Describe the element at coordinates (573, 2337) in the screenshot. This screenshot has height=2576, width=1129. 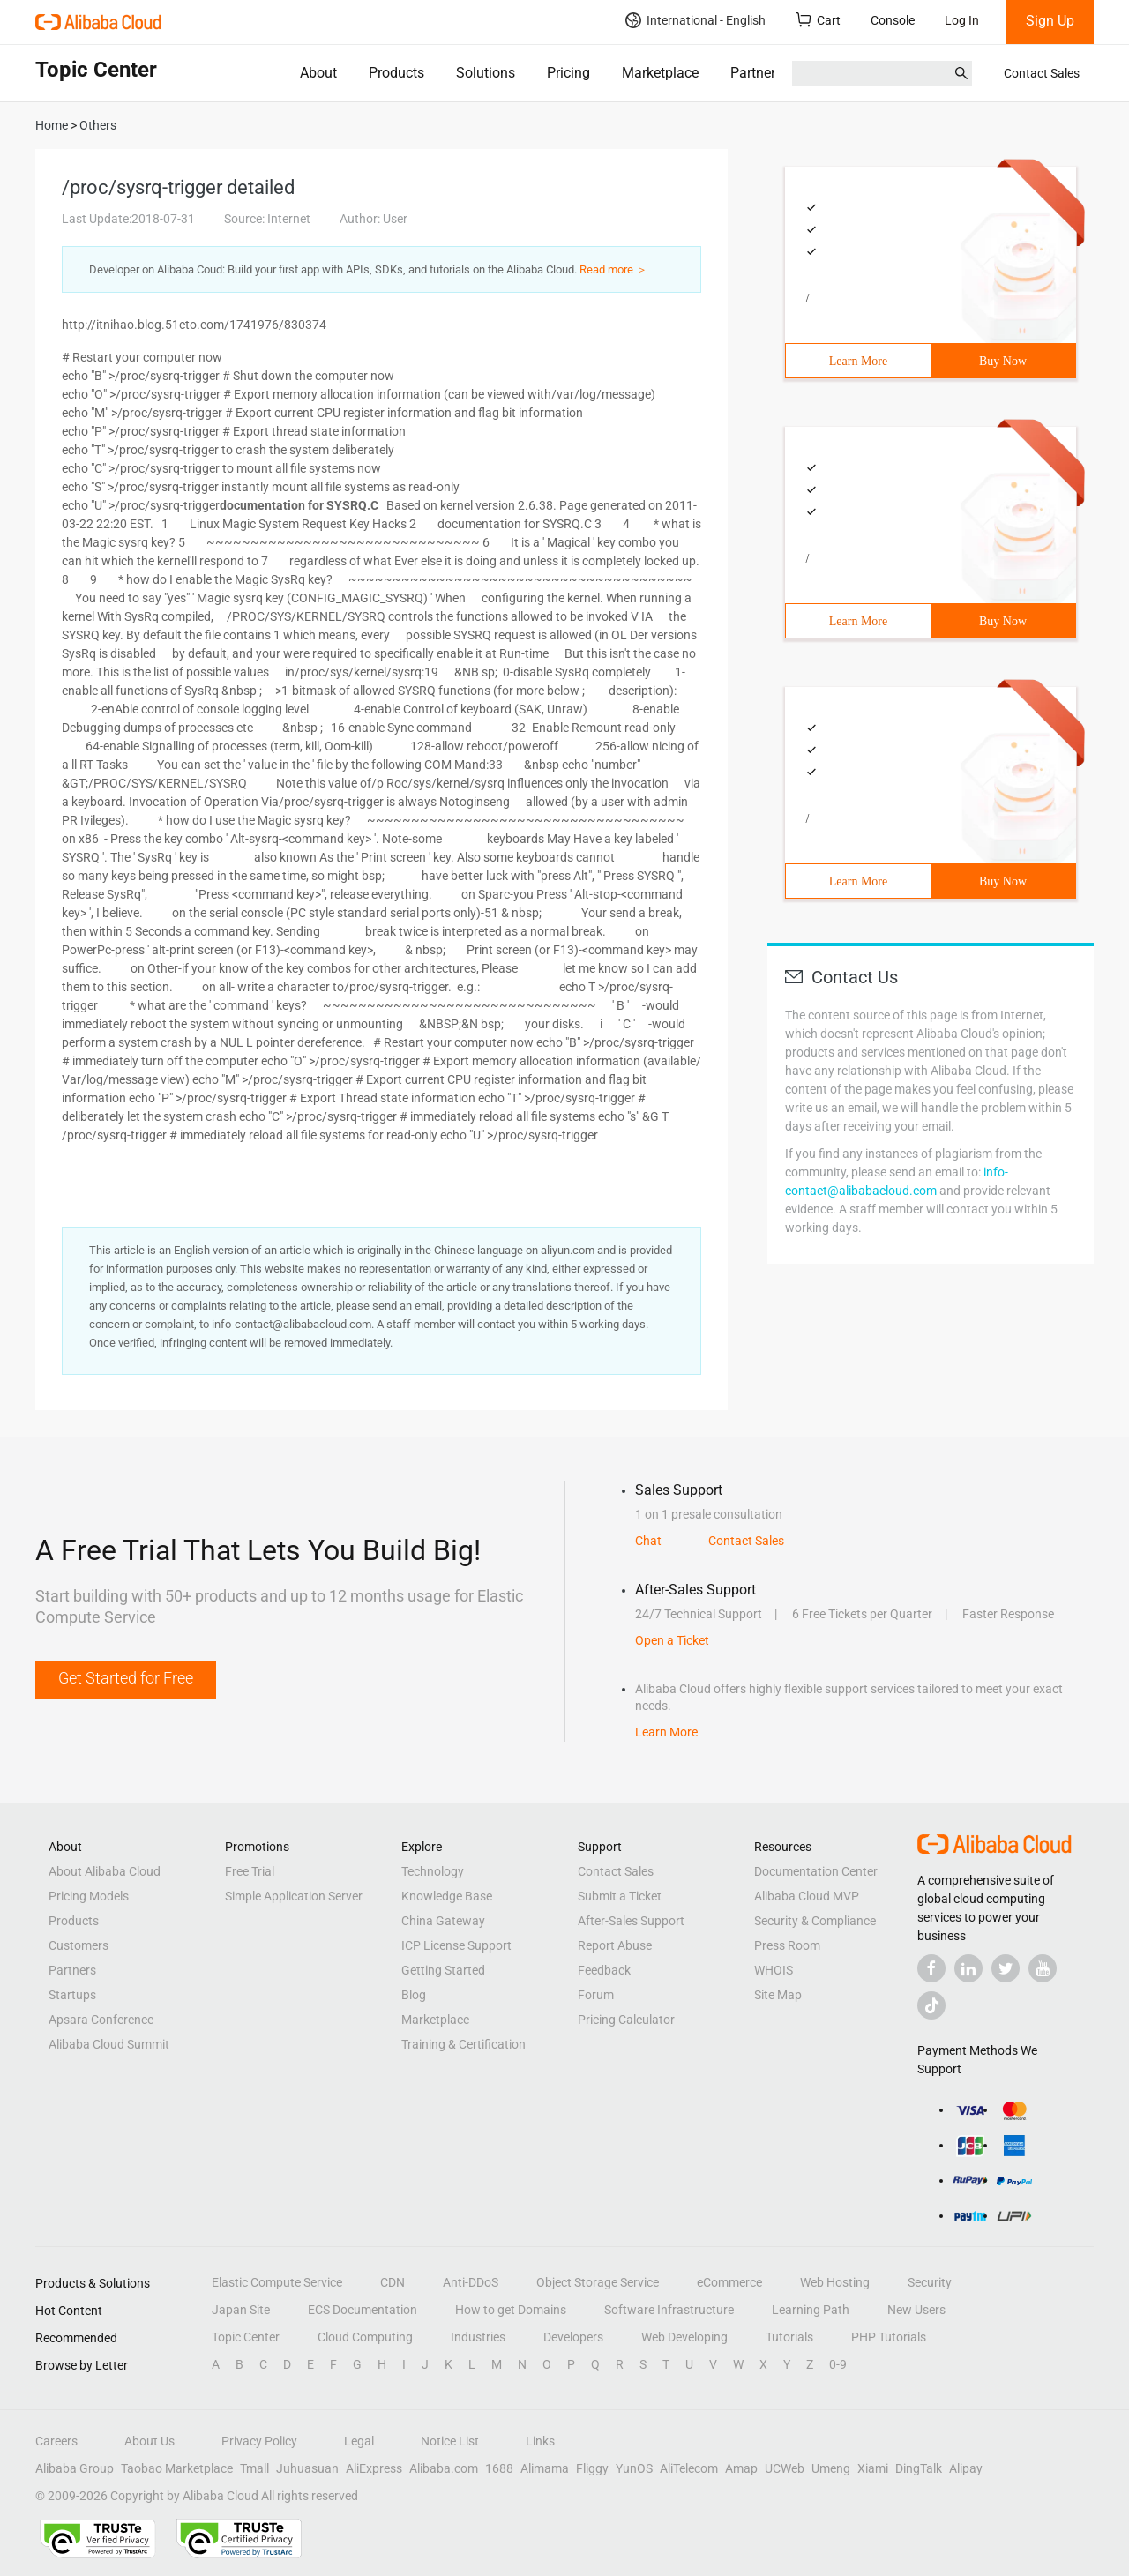
I see `Developers` at that location.